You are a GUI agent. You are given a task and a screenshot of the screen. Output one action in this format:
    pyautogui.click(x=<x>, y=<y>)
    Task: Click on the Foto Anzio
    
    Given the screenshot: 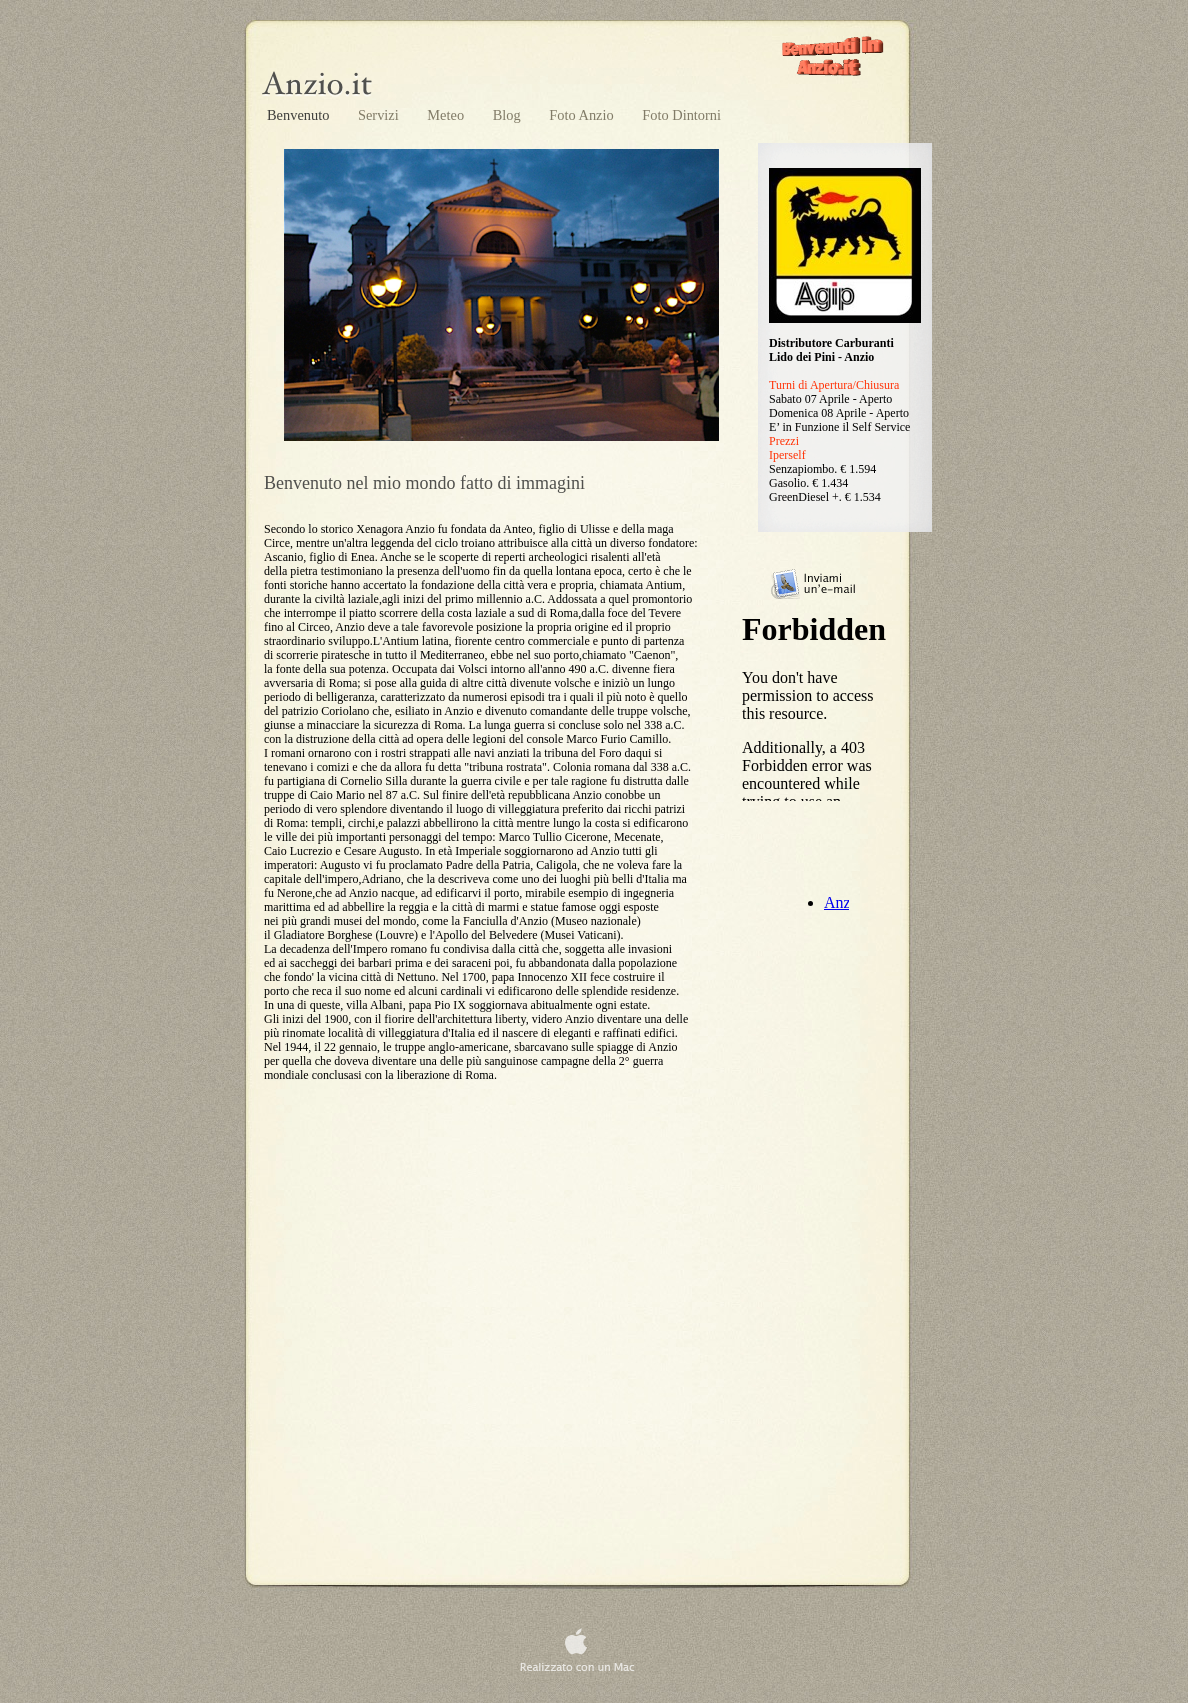 What is the action you would take?
    pyautogui.click(x=583, y=115)
    